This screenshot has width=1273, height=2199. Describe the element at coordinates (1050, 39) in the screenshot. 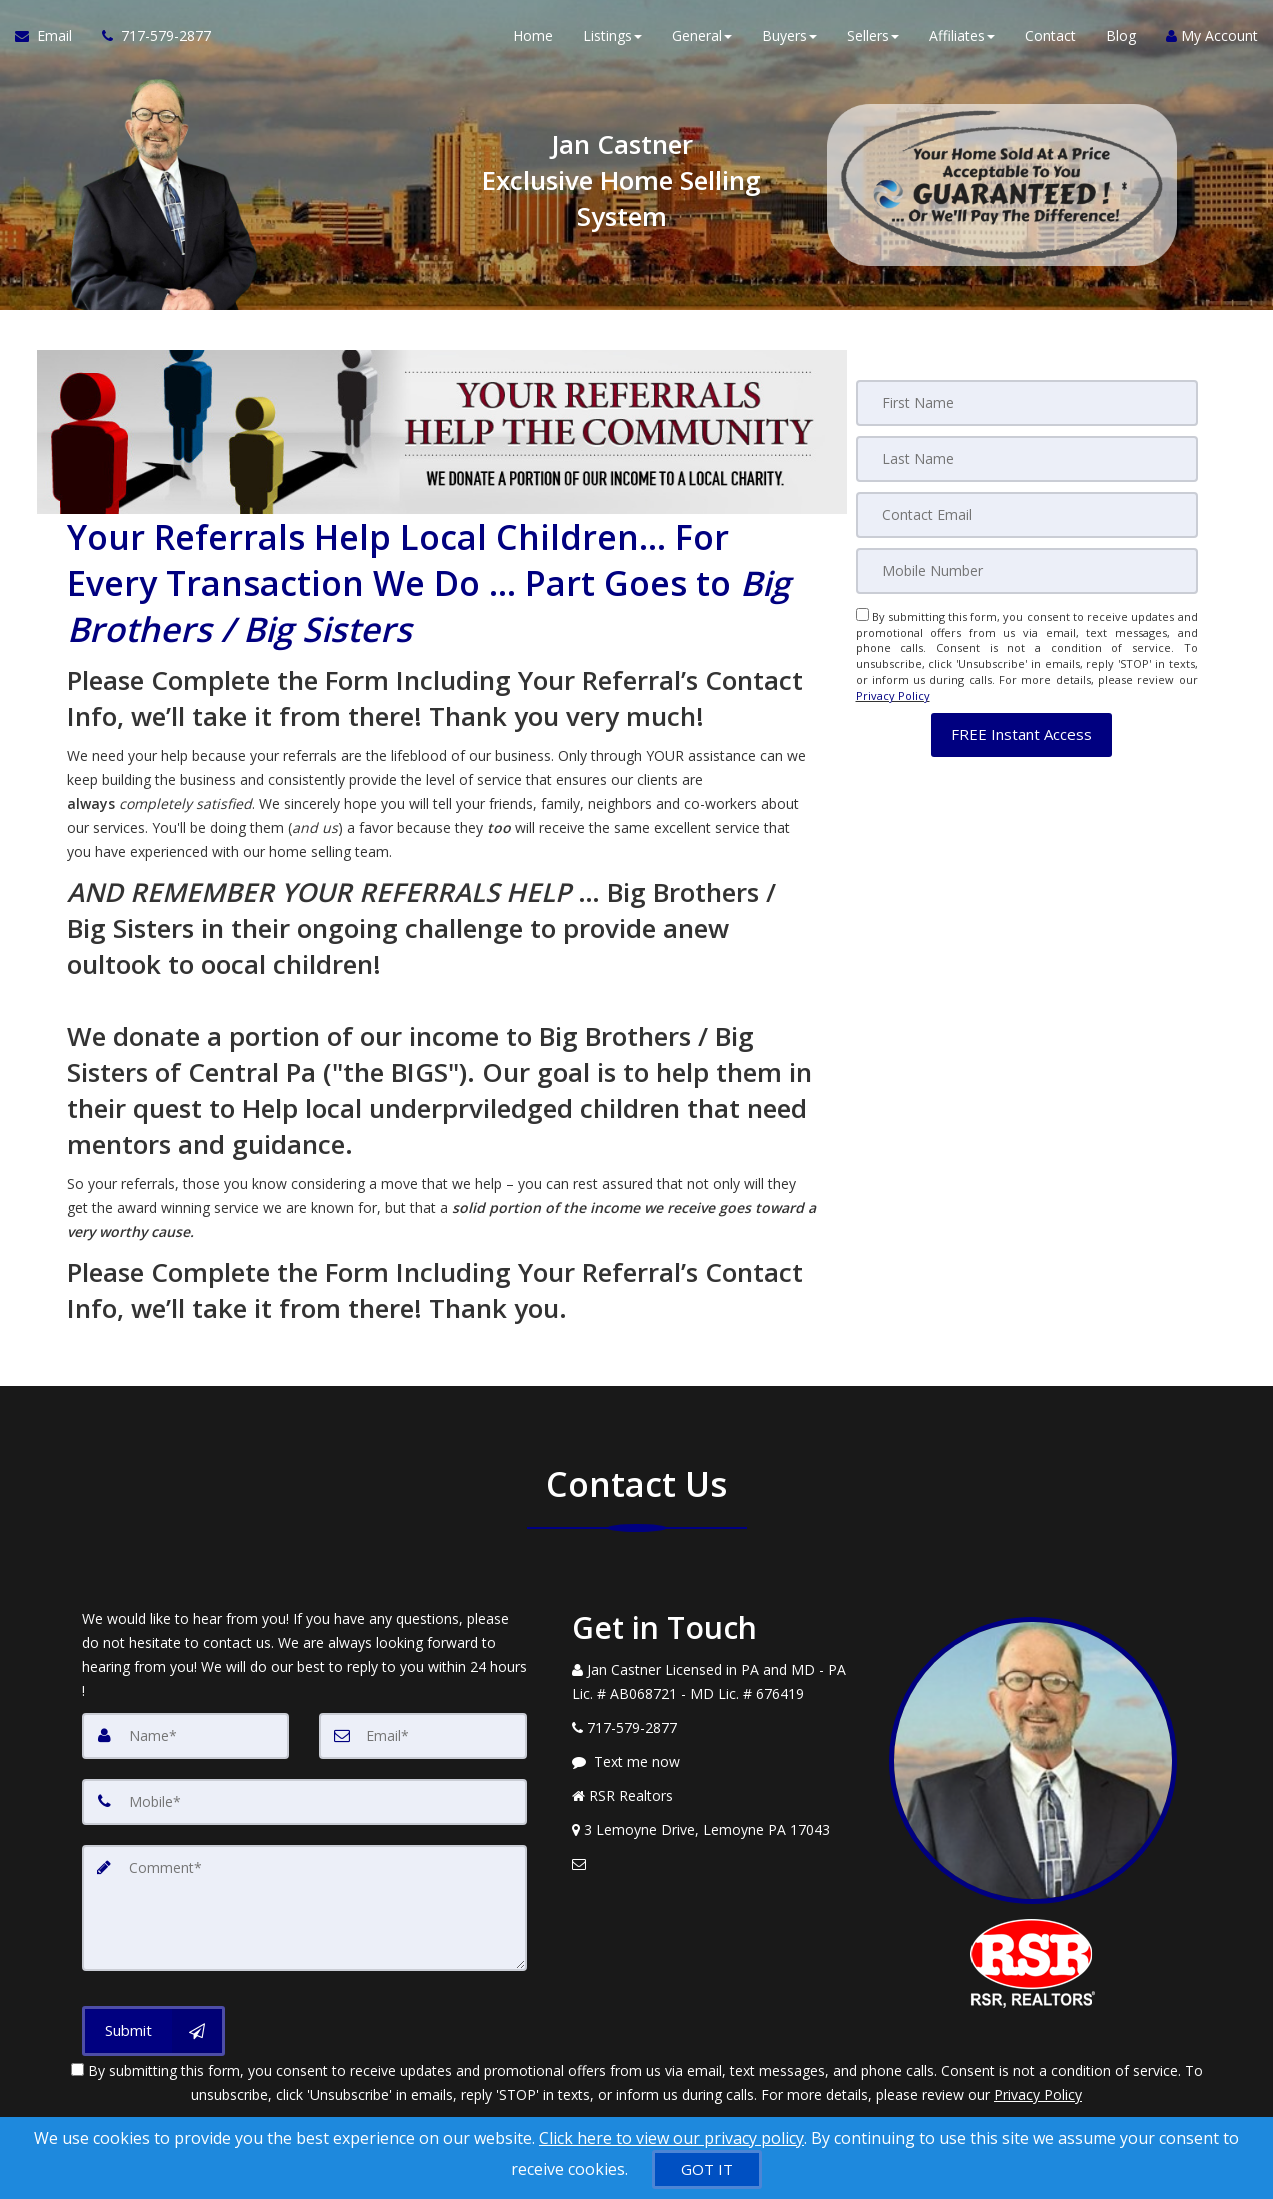

I see `Contact` at that location.